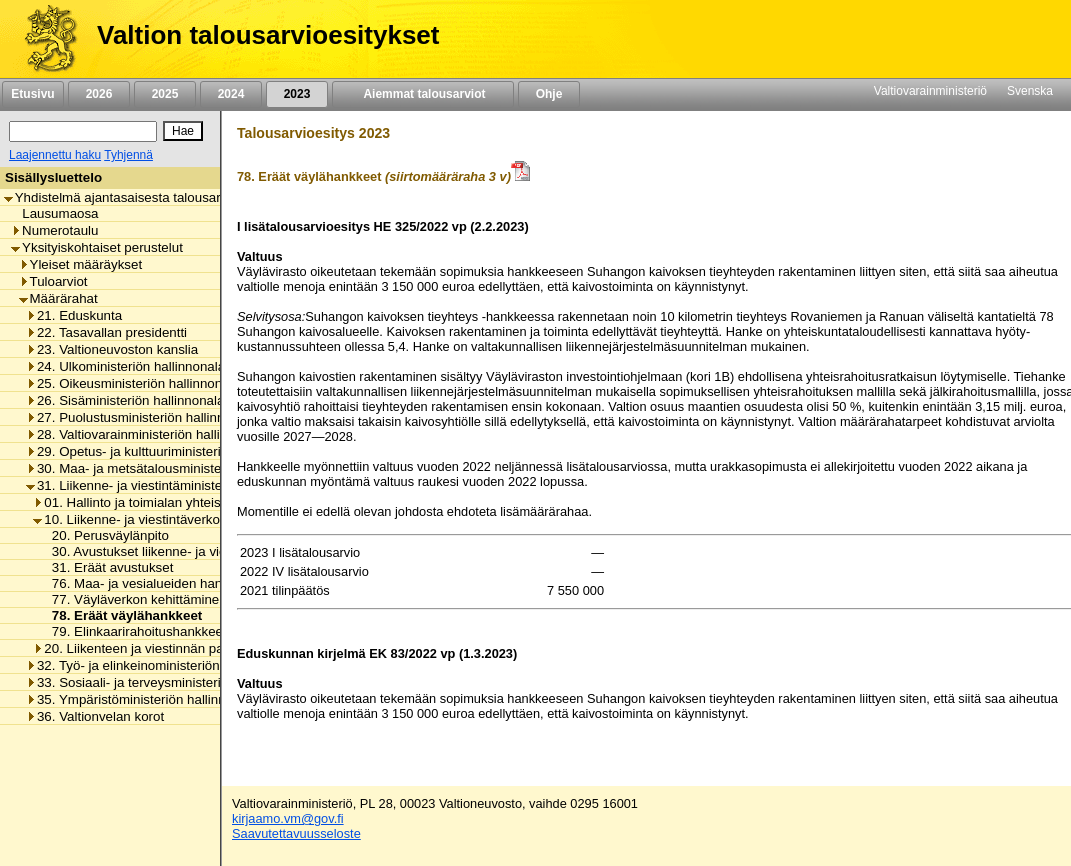 The image size is (1071, 866). What do you see at coordinates (423, 94) in the screenshot?
I see `Aiemmat talousarviot` at bounding box center [423, 94].